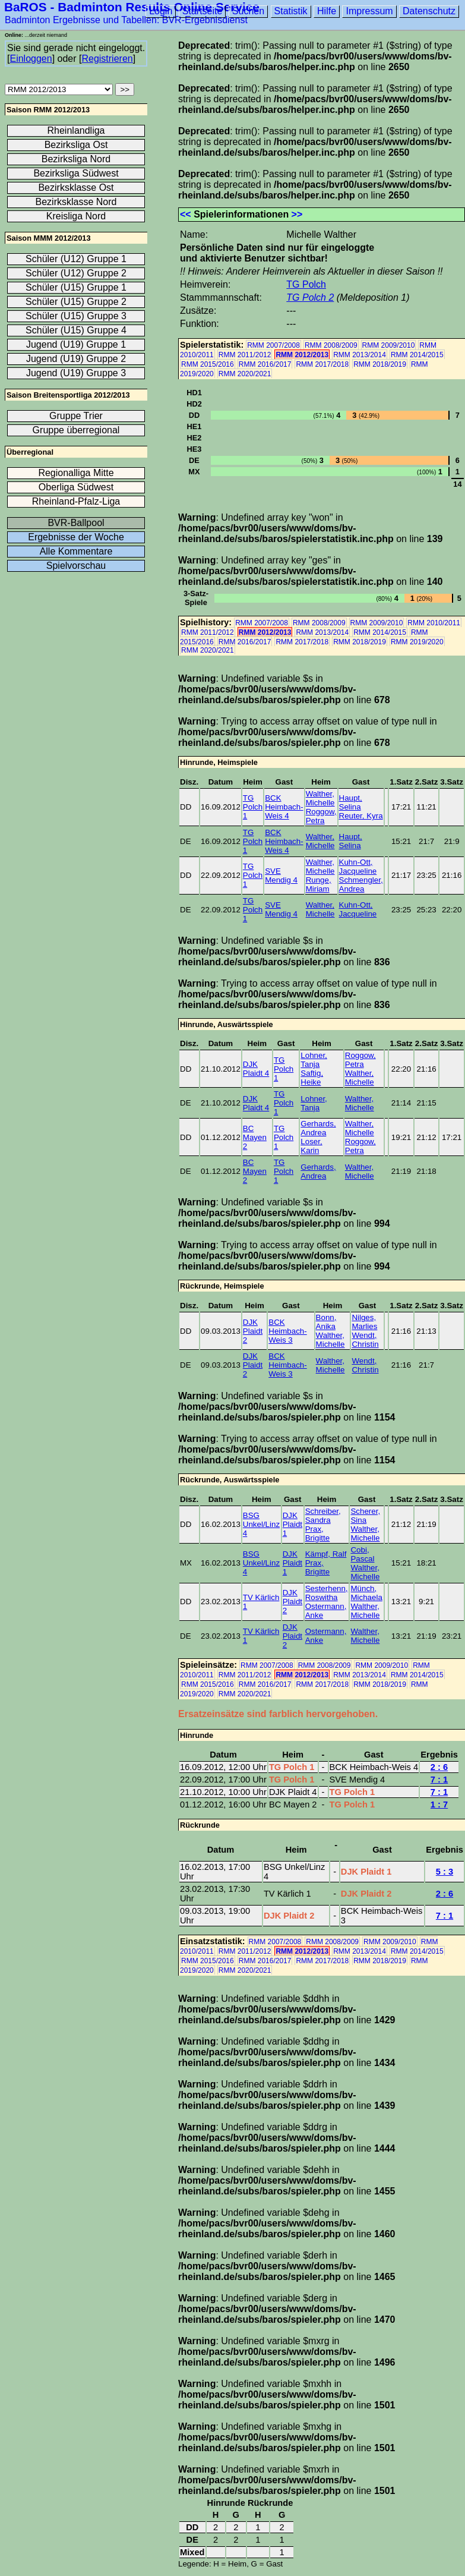  What do you see at coordinates (311, 1078) in the screenshot?
I see `Saftig, Heike` at bounding box center [311, 1078].